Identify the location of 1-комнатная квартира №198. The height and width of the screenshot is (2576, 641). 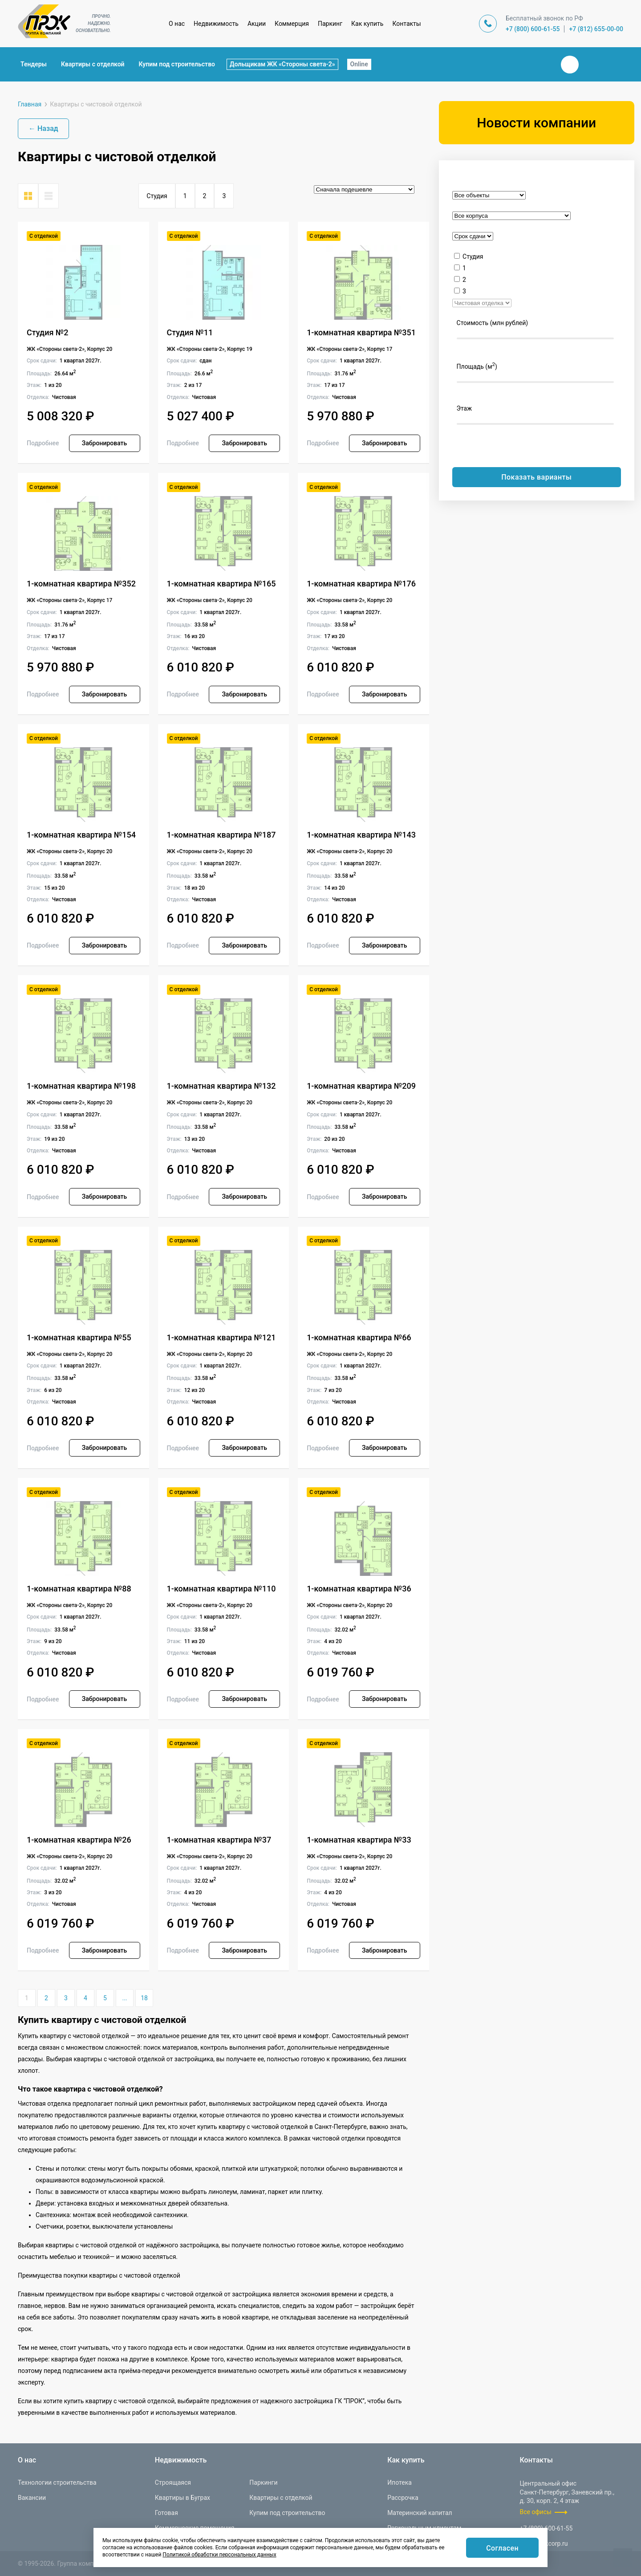
(81, 1086).